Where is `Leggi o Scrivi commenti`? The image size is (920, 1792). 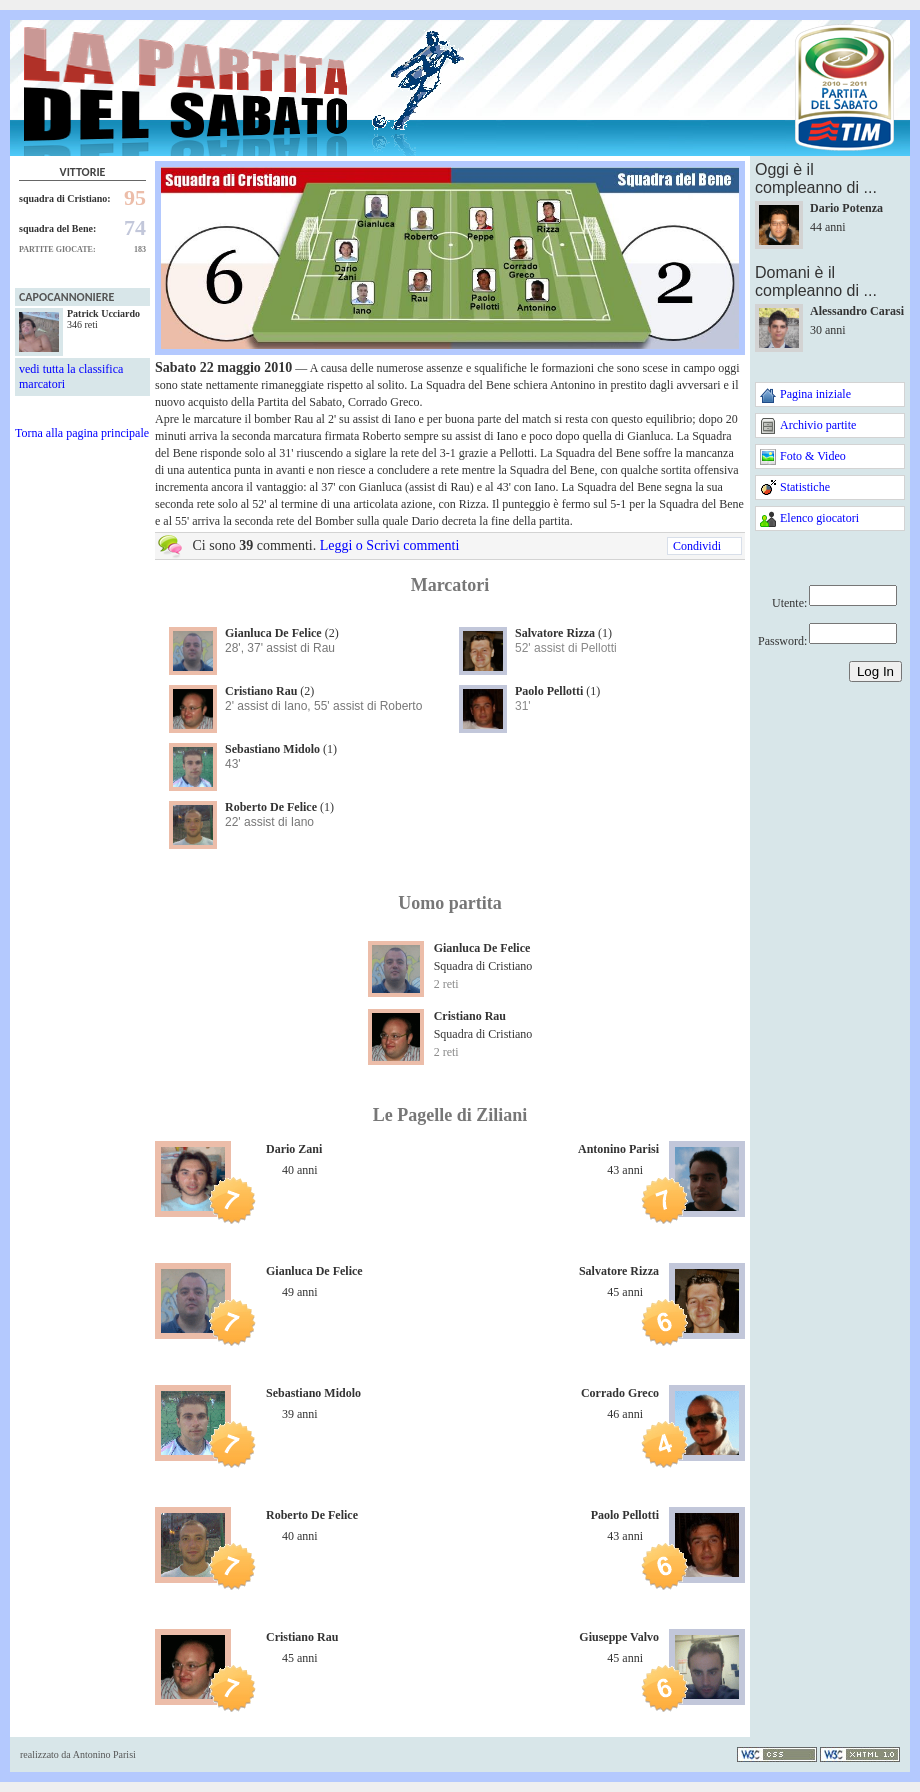
Leggi o Scrivi commenti is located at coordinates (390, 545).